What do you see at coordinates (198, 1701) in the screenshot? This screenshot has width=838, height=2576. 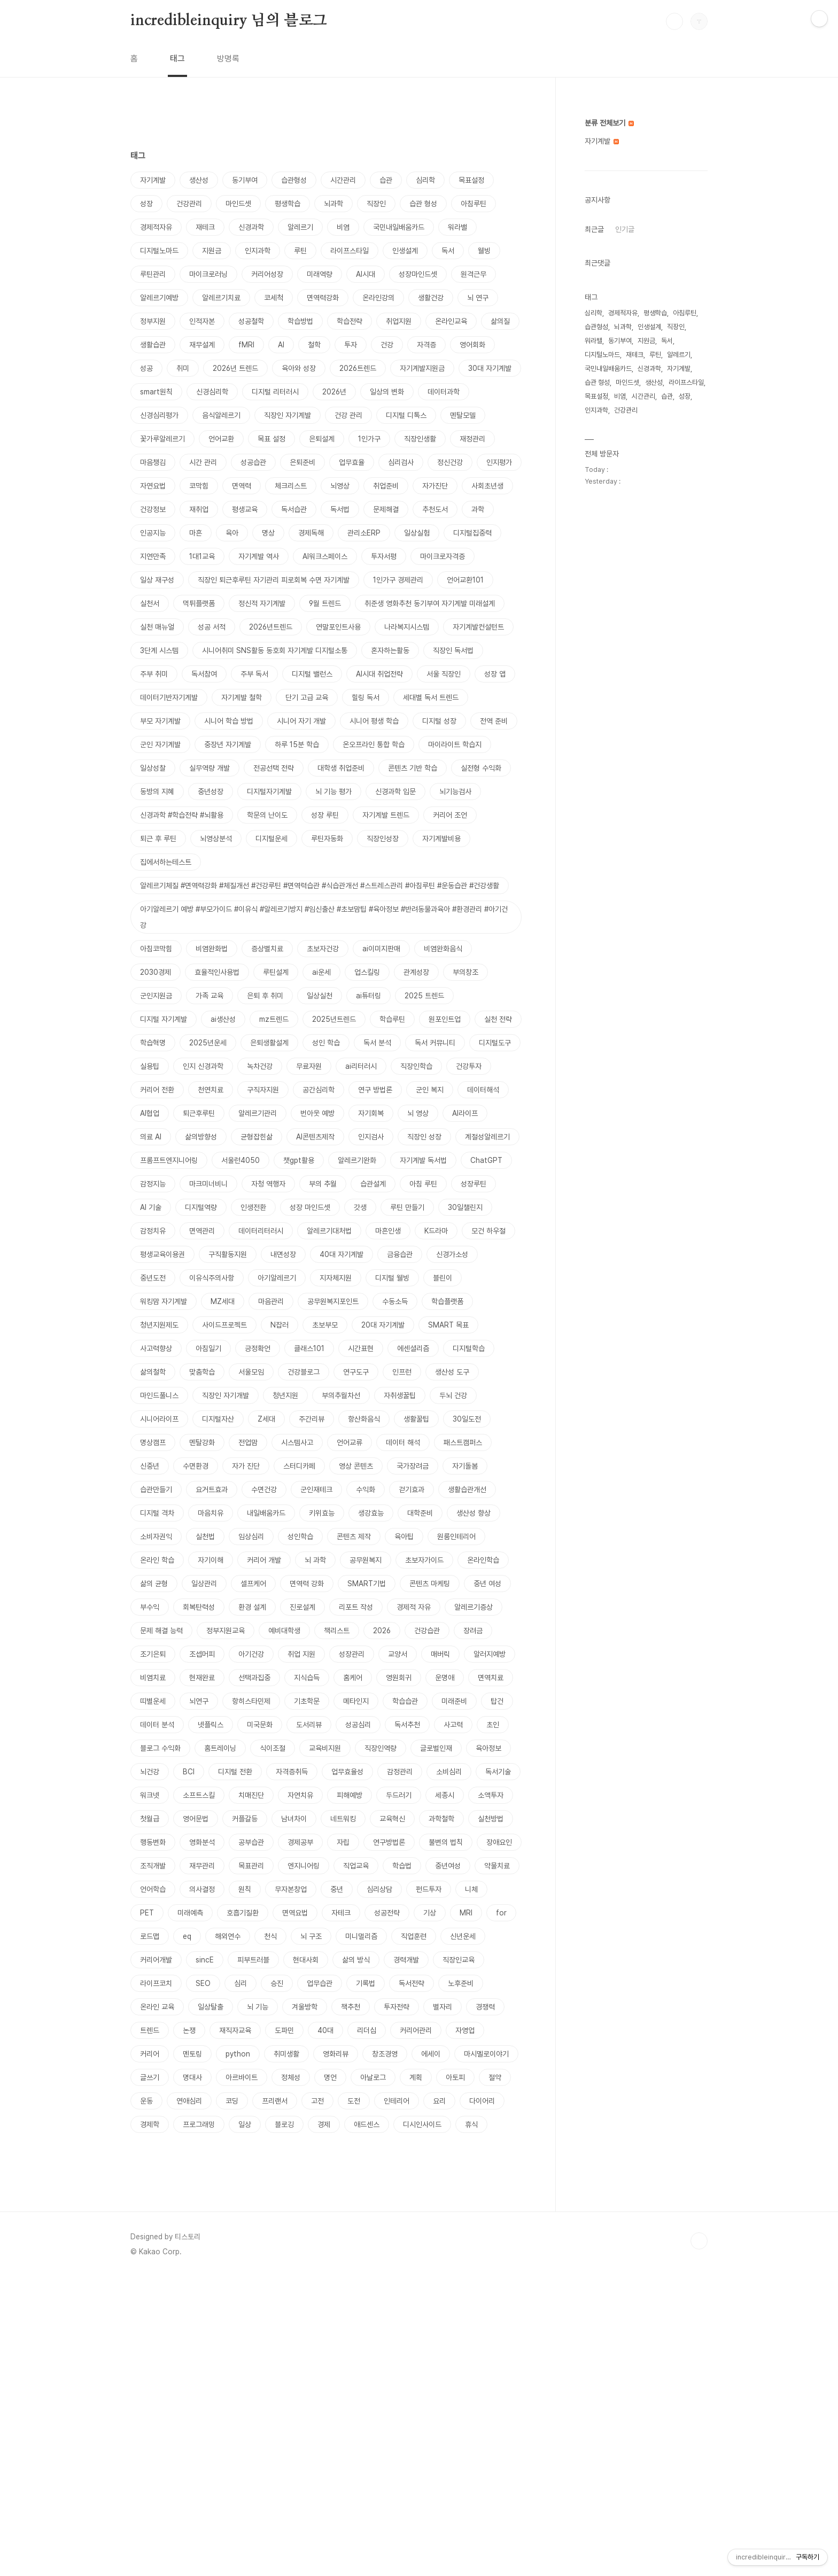 I see `뇌연구` at bounding box center [198, 1701].